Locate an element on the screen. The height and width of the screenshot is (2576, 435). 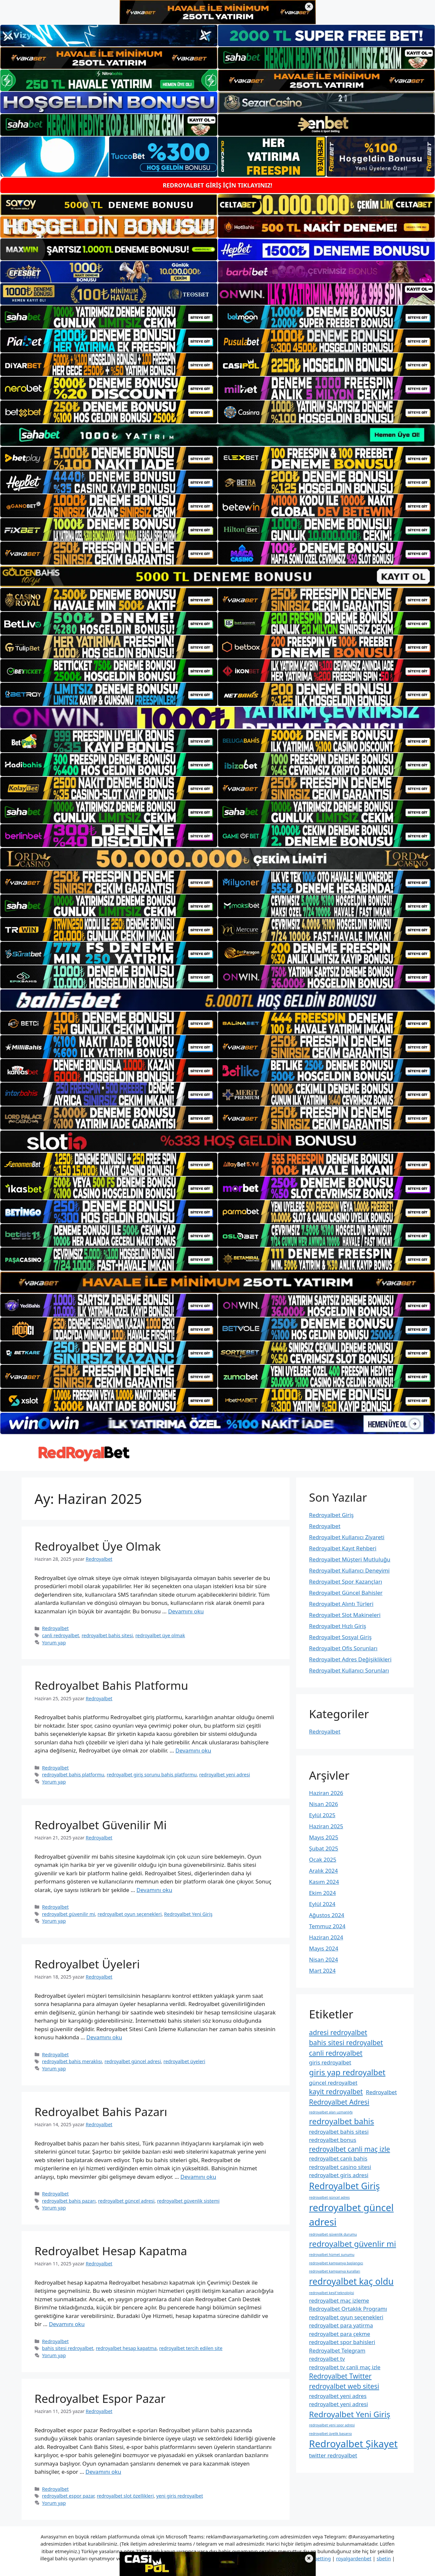
Haziran 2025 is located at coordinates (326, 1826).